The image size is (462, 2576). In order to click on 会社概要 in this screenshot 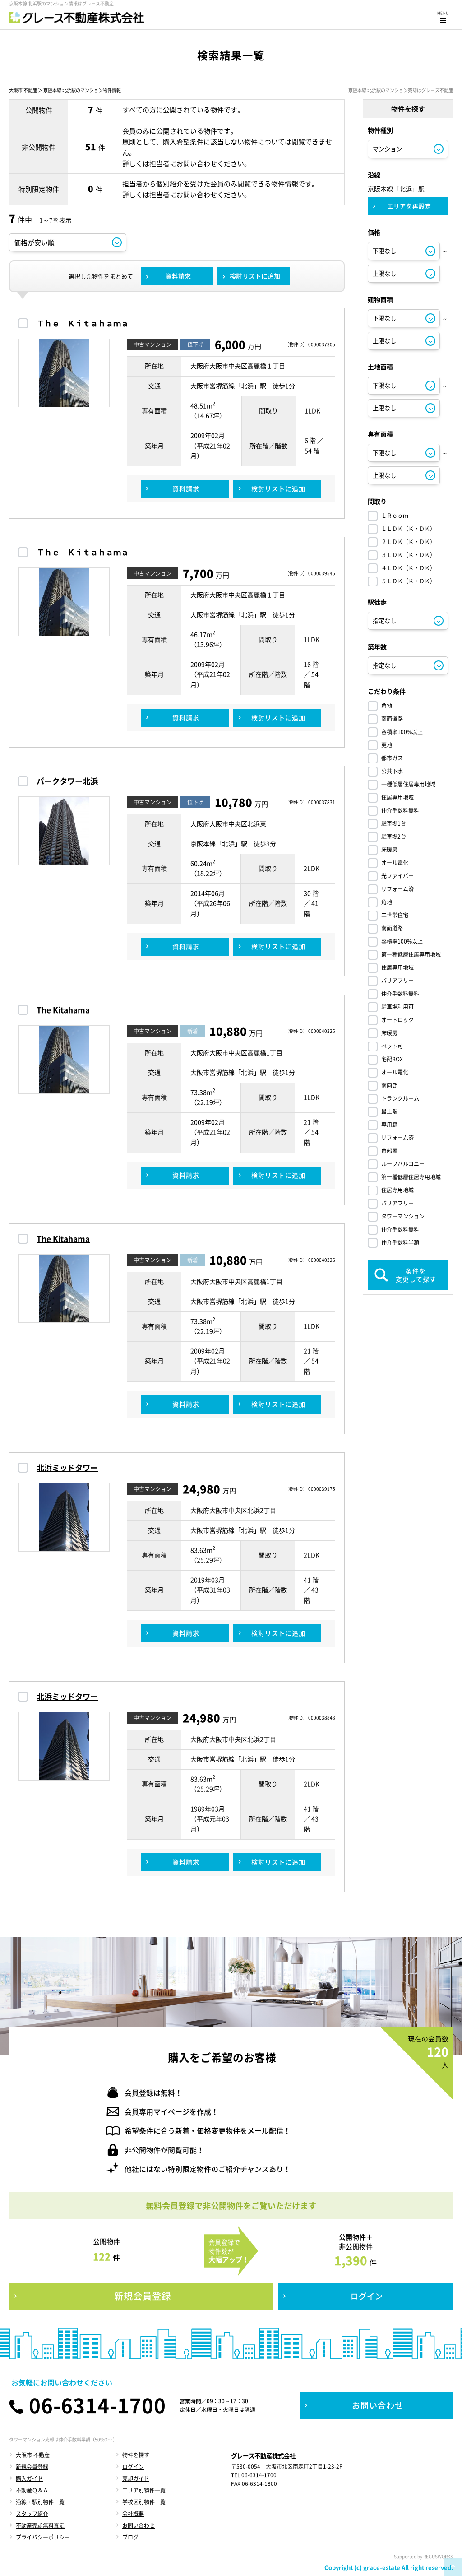, I will do `click(133, 2514)`.